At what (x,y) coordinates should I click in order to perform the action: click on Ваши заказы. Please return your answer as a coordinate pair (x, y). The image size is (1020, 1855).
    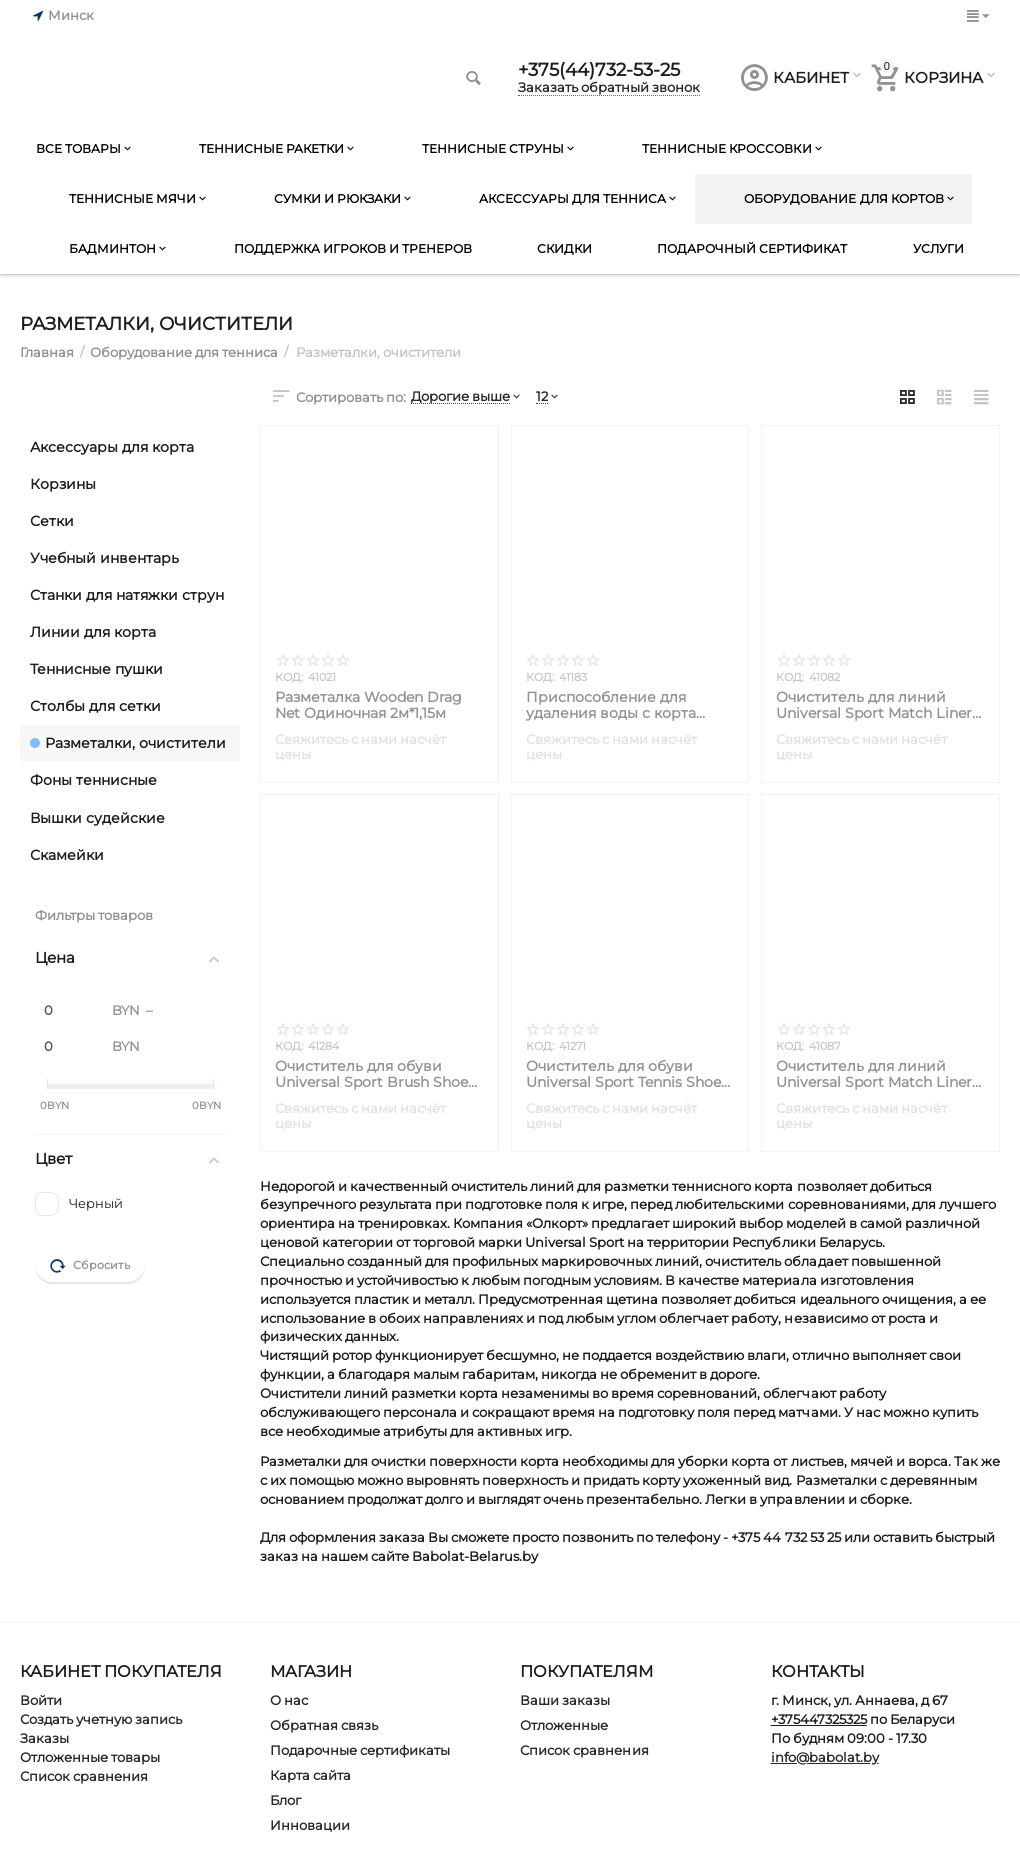
    Looking at the image, I should click on (565, 1700).